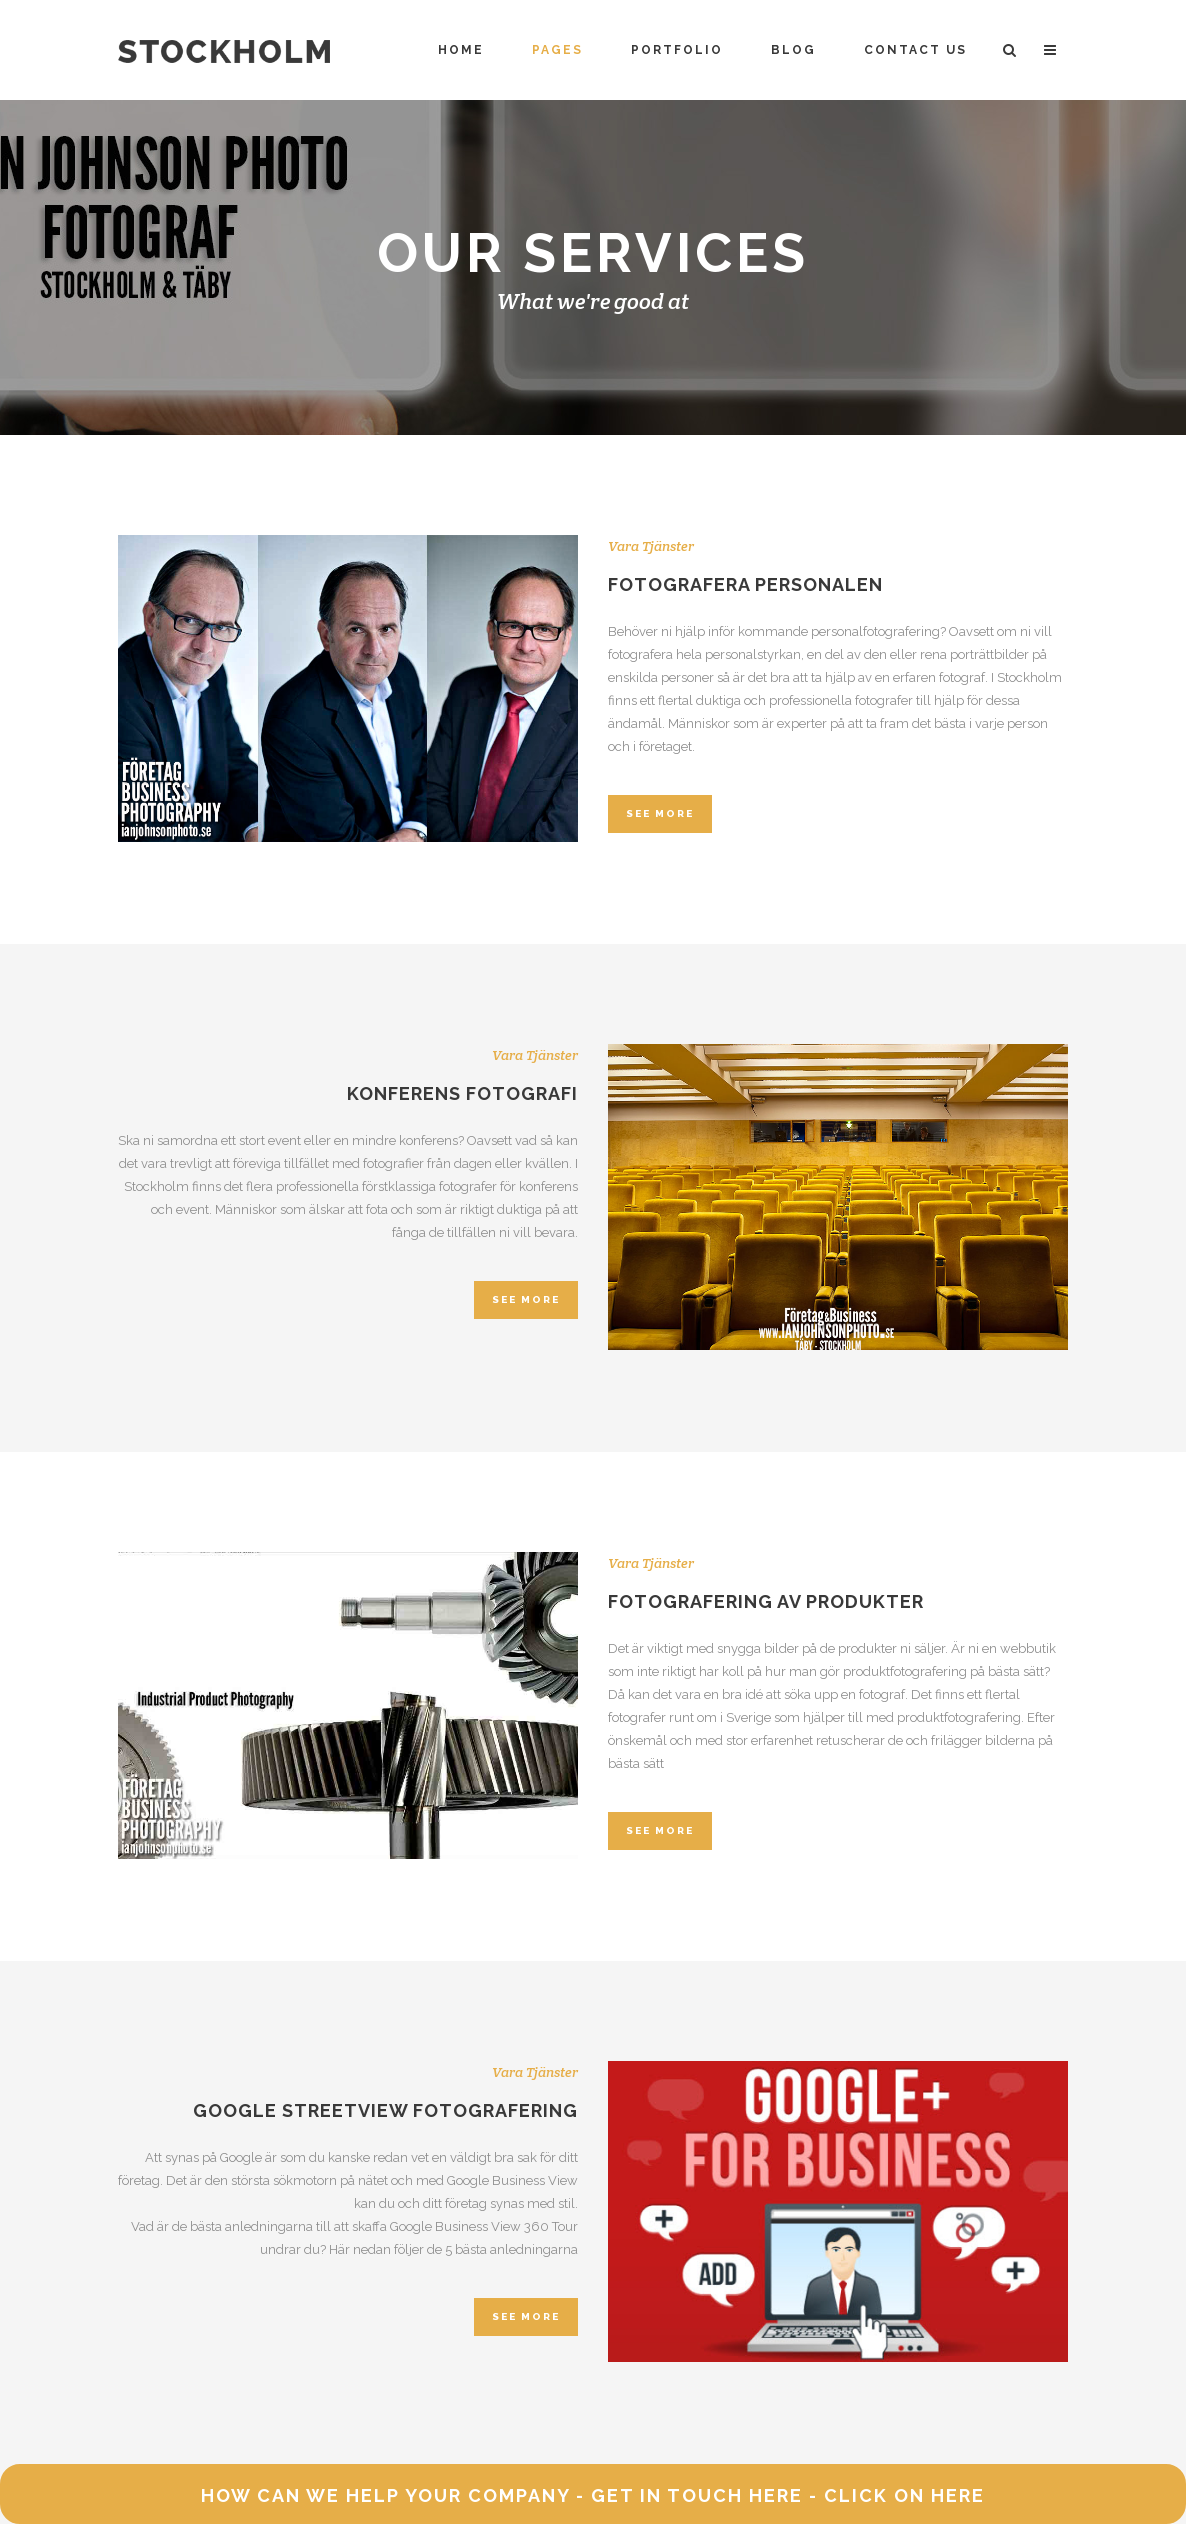 The width and height of the screenshot is (1186, 2524). What do you see at coordinates (660, 813) in the screenshot?
I see `SEE MORE` at bounding box center [660, 813].